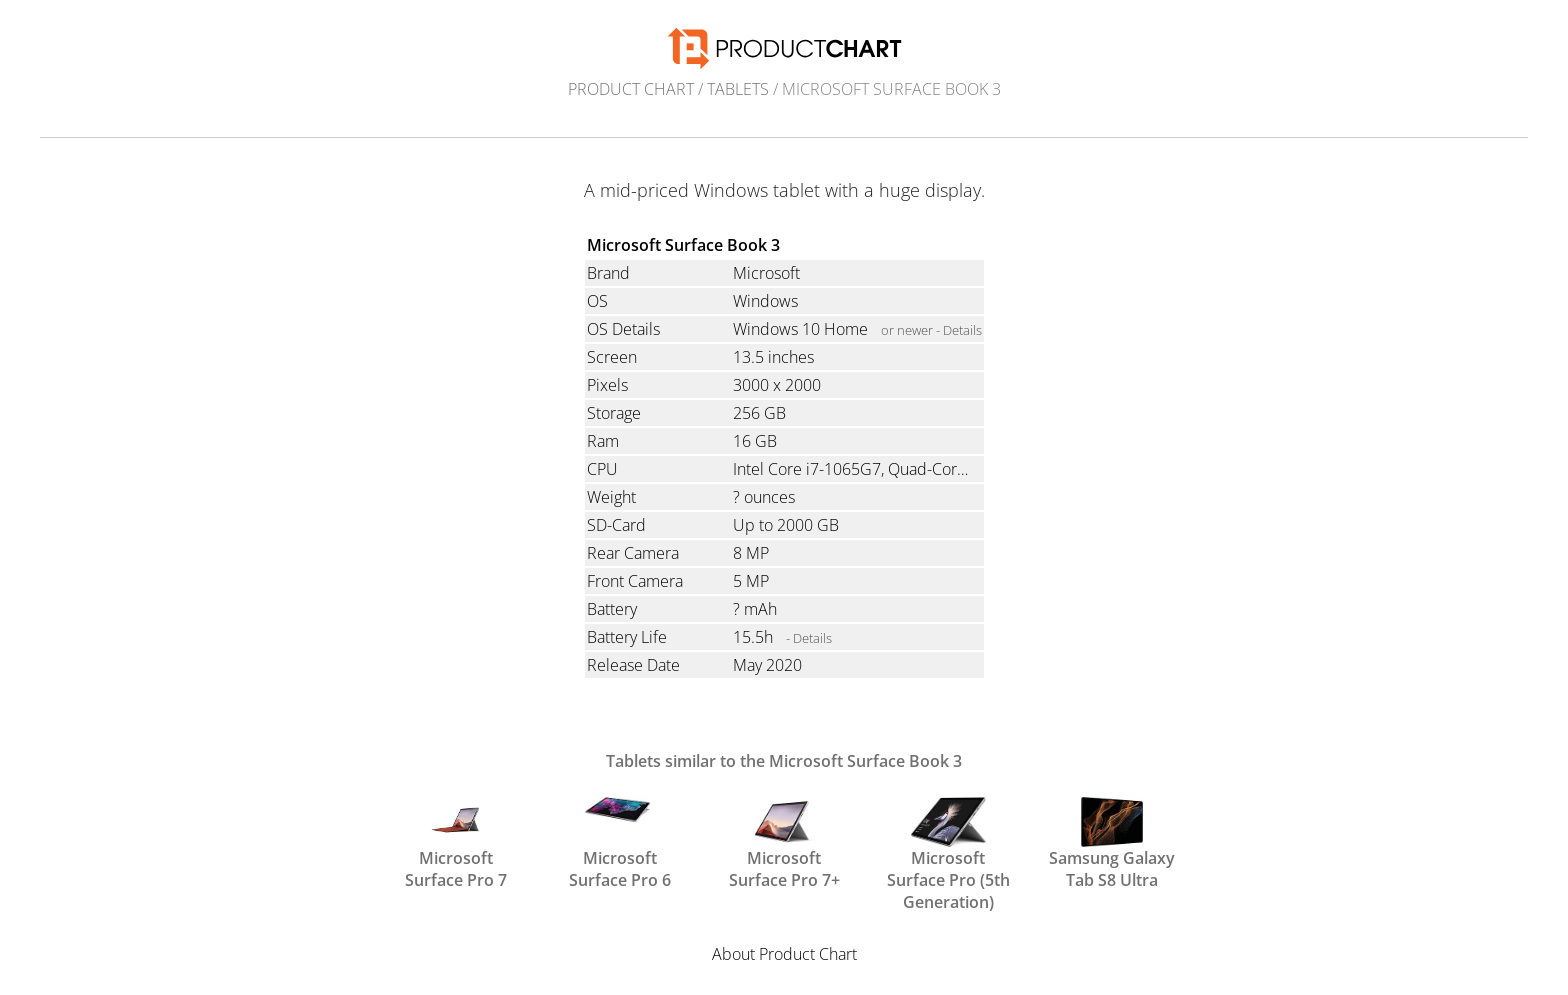 This screenshot has height=995, width=1568. Describe the element at coordinates (784, 954) in the screenshot. I see `About Product Chart` at that location.